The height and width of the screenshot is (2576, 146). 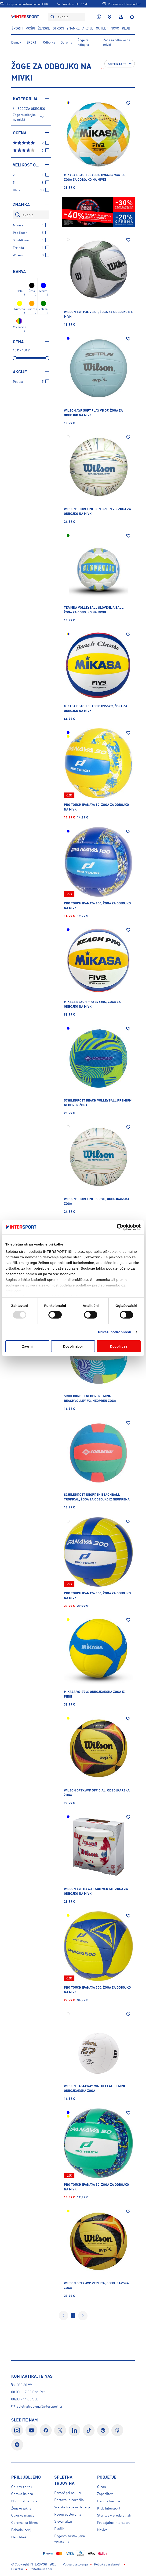 What do you see at coordinates (113, 2522) in the screenshot?
I see `Prodajalne Intersport` at bounding box center [113, 2522].